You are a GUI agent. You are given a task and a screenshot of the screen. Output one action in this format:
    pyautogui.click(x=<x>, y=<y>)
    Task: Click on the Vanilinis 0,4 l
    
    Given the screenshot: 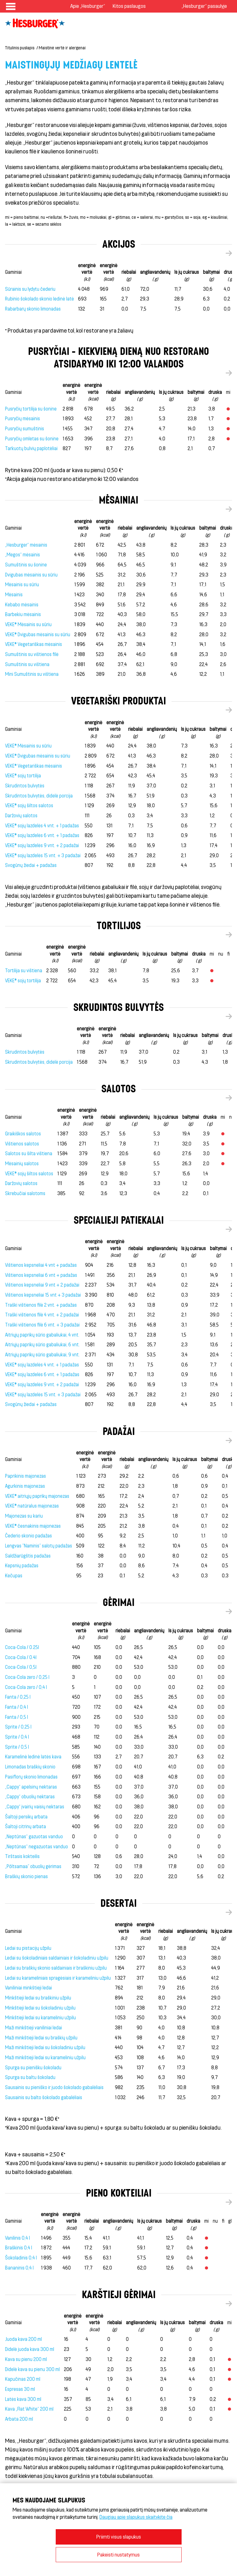 What is the action you would take?
    pyautogui.click(x=17, y=2238)
    